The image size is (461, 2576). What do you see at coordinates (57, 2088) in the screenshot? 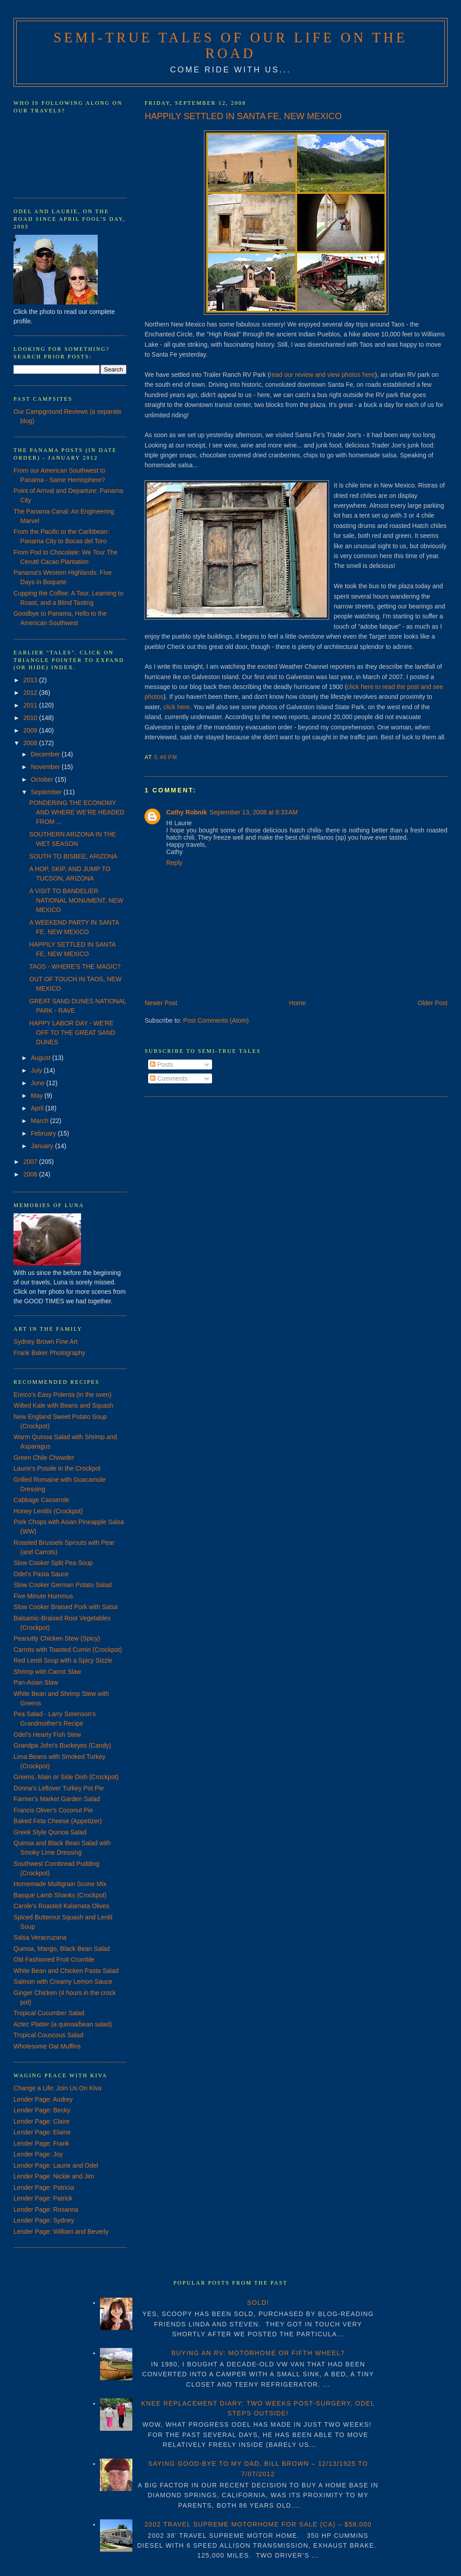
I see `Change a Life: Join Us On Kiva` at bounding box center [57, 2088].